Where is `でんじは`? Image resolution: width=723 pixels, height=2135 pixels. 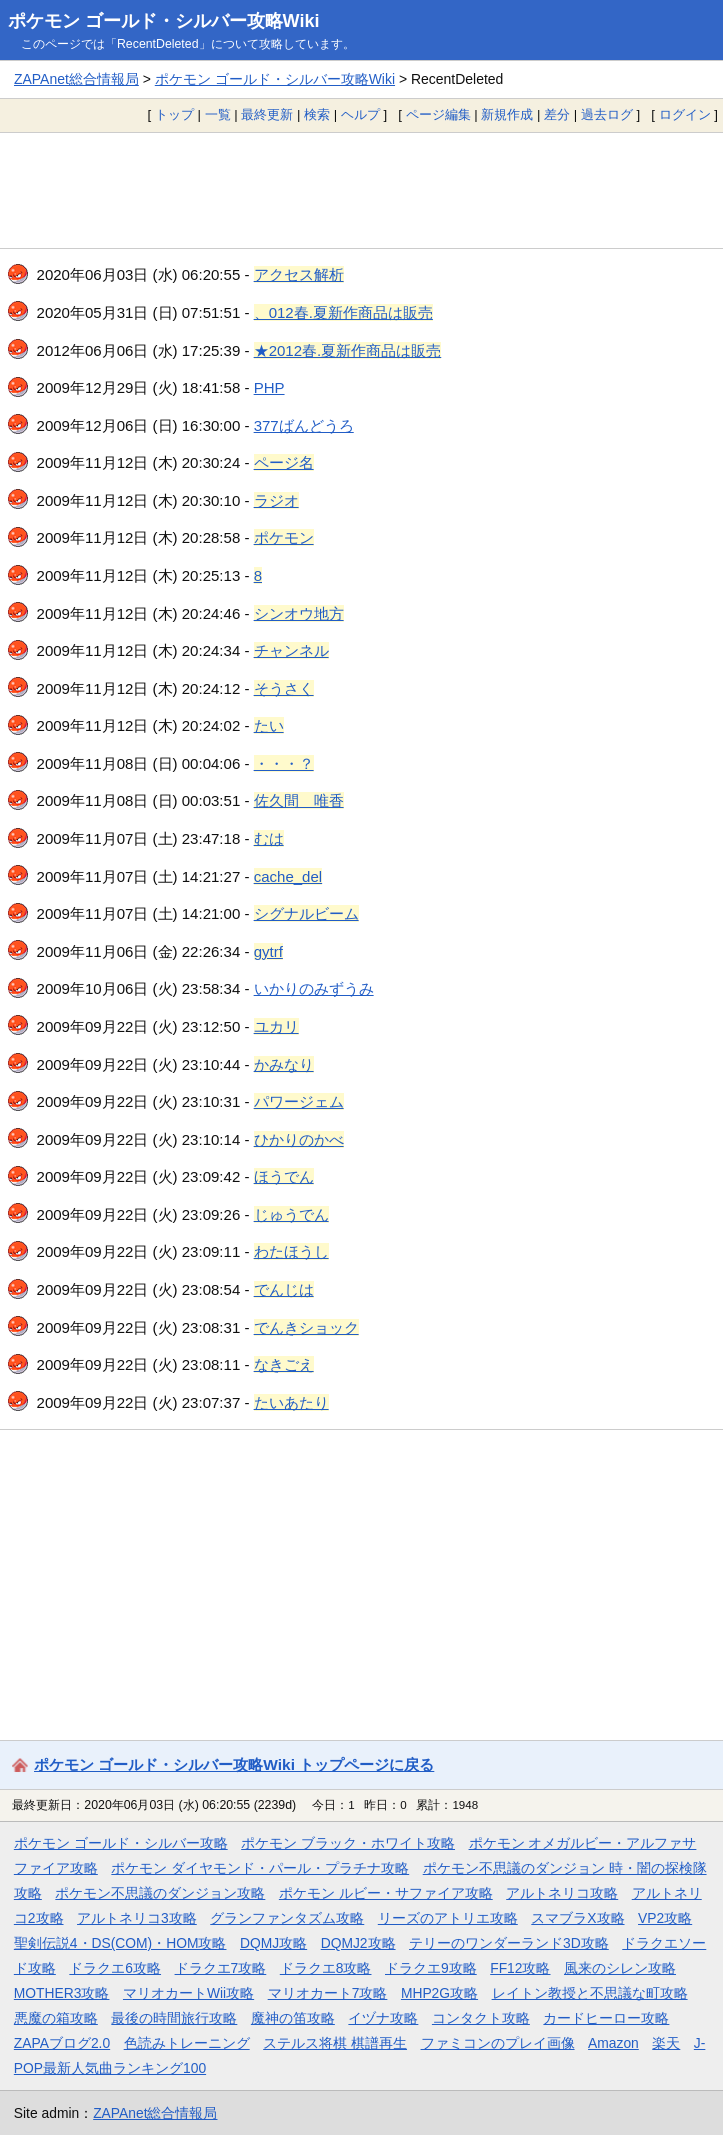 でんじは is located at coordinates (284, 1289).